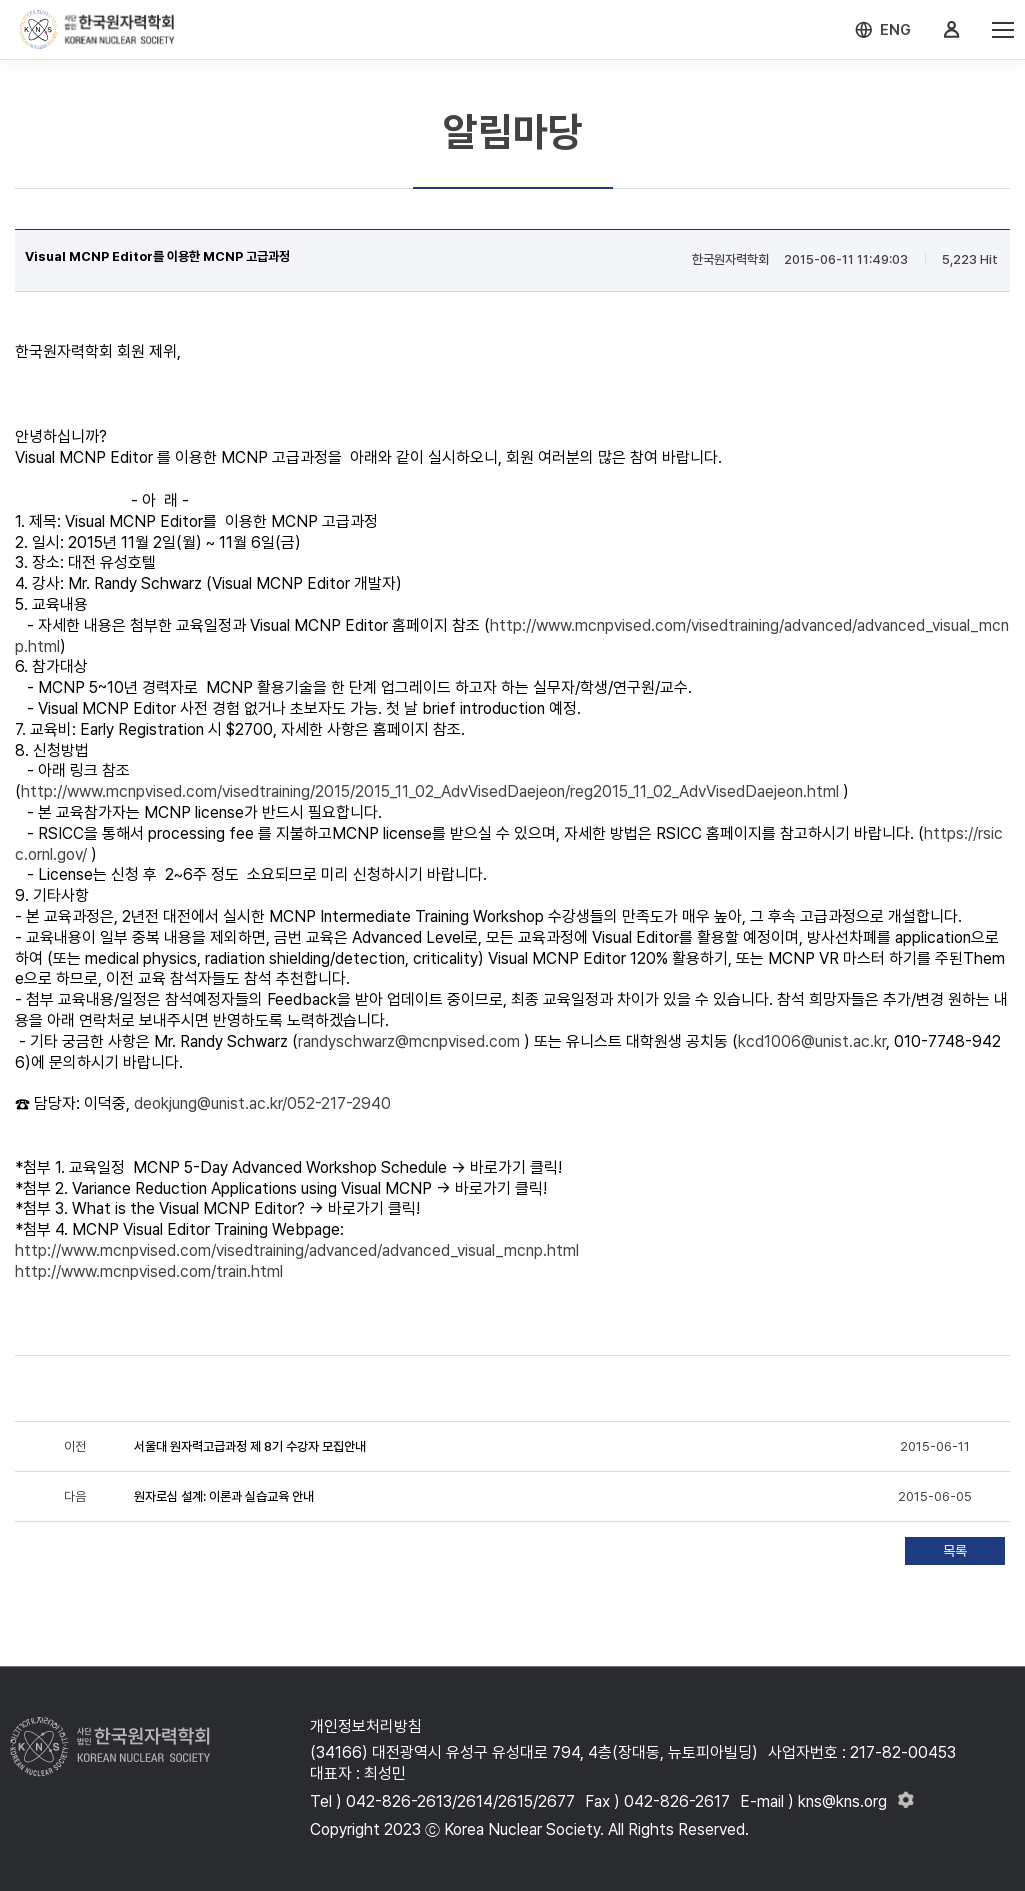 Image resolution: width=1025 pixels, height=1891 pixels. What do you see at coordinates (262, 1103) in the screenshot?
I see `deokjung@unist.ac.kr/052-217-2940` at bounding box center [262, 1103].